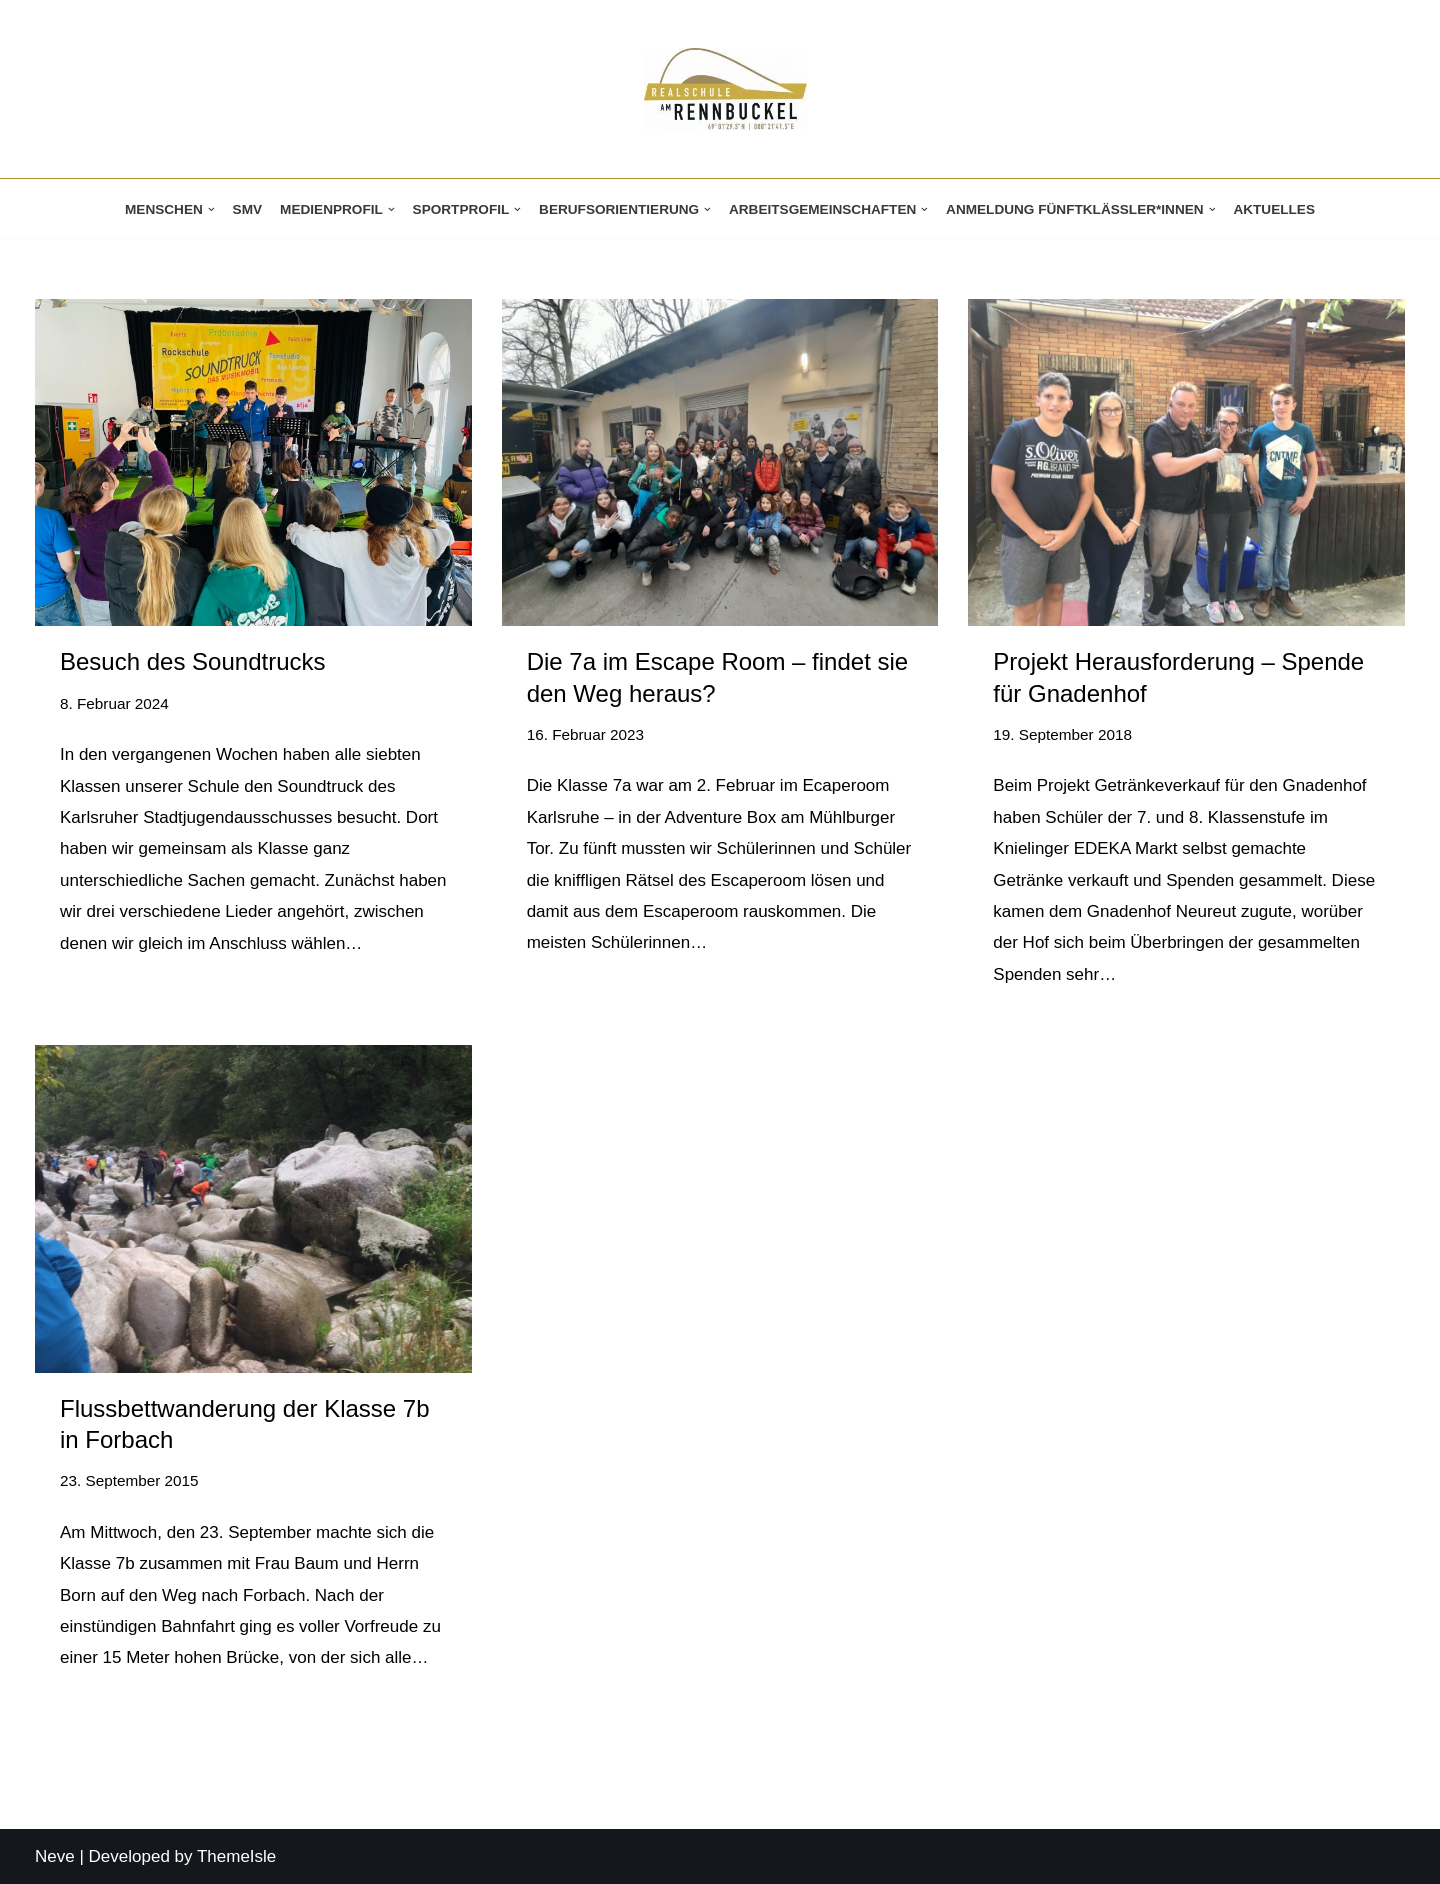 The image size is (1440, 1884). What do you see at coordinates (193, 661) in the screenshot?
I see `Besuch des Soundtrucks` at bounding box center [193, 661].